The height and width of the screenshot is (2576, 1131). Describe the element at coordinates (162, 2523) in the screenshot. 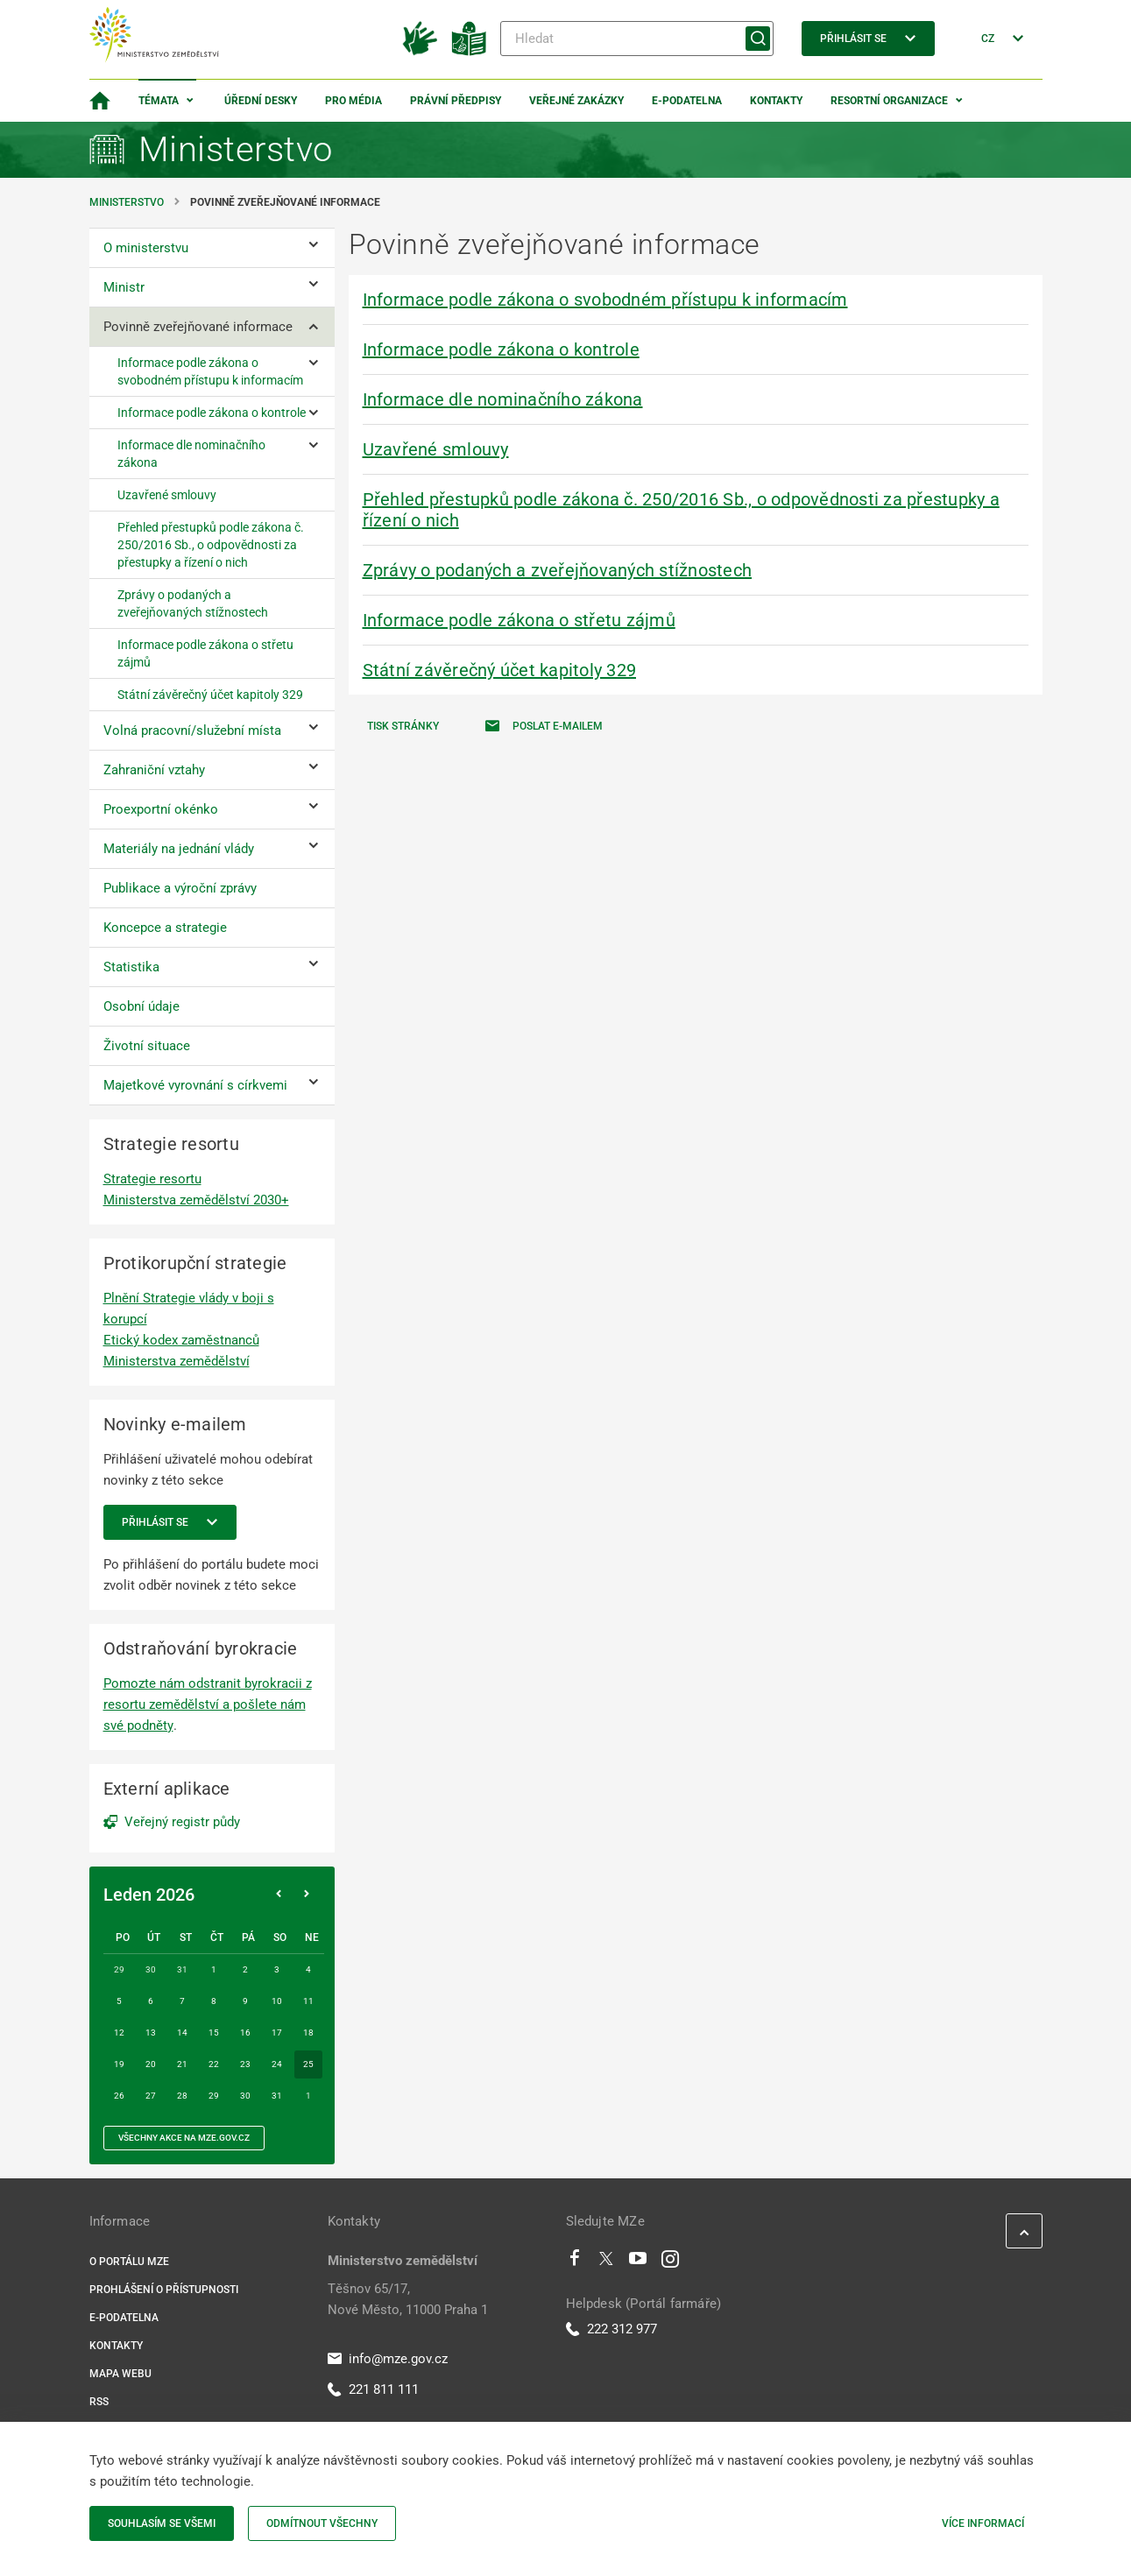

I see `Souhlasím se všemi` at that location.